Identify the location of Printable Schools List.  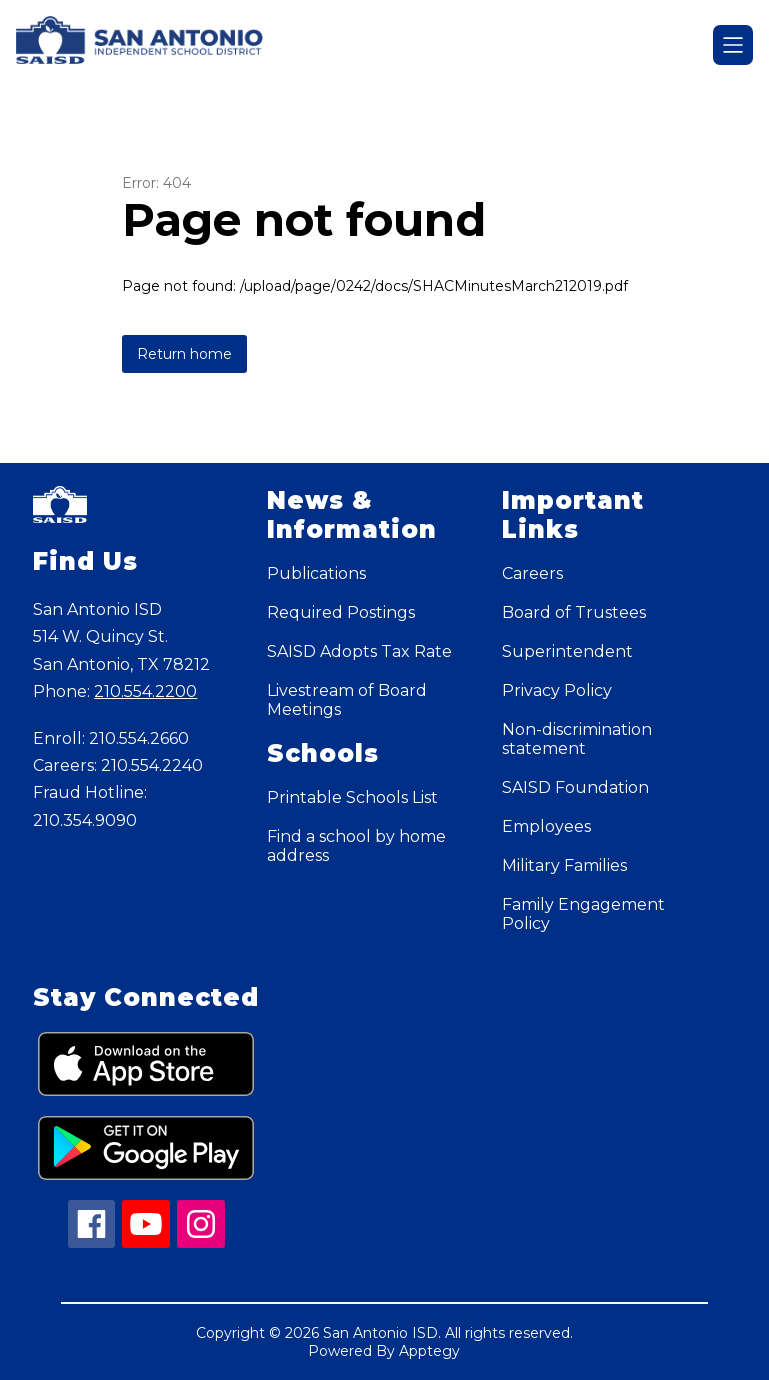
(352, 797).